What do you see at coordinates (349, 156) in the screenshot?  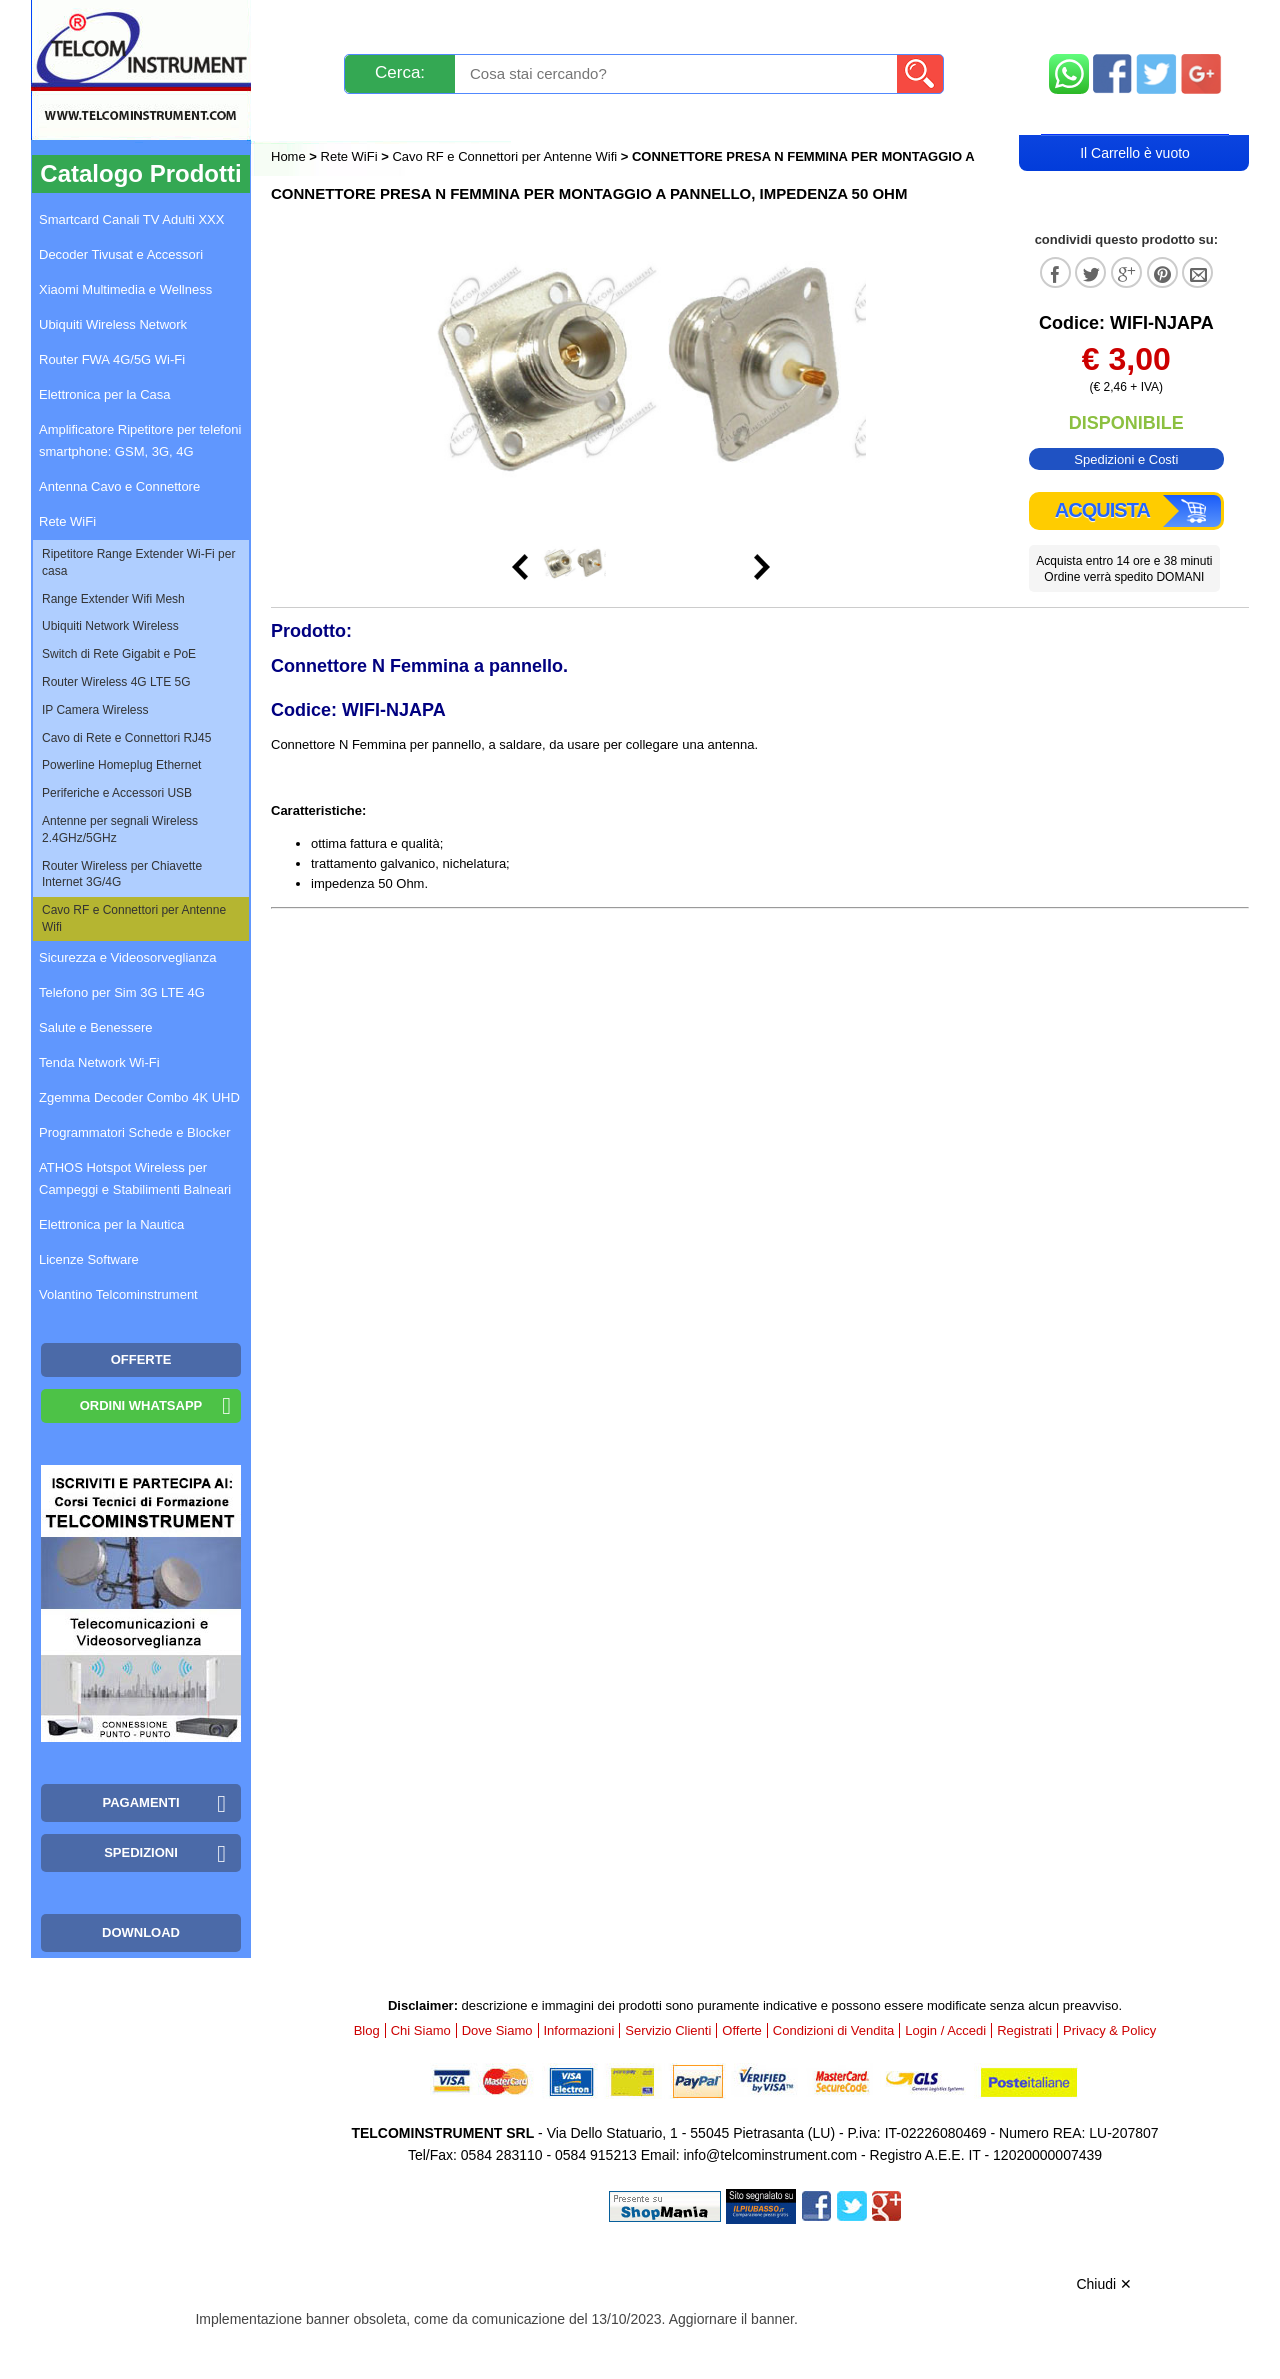 I see `Rete WiFi` at bounding box center [349, 156].